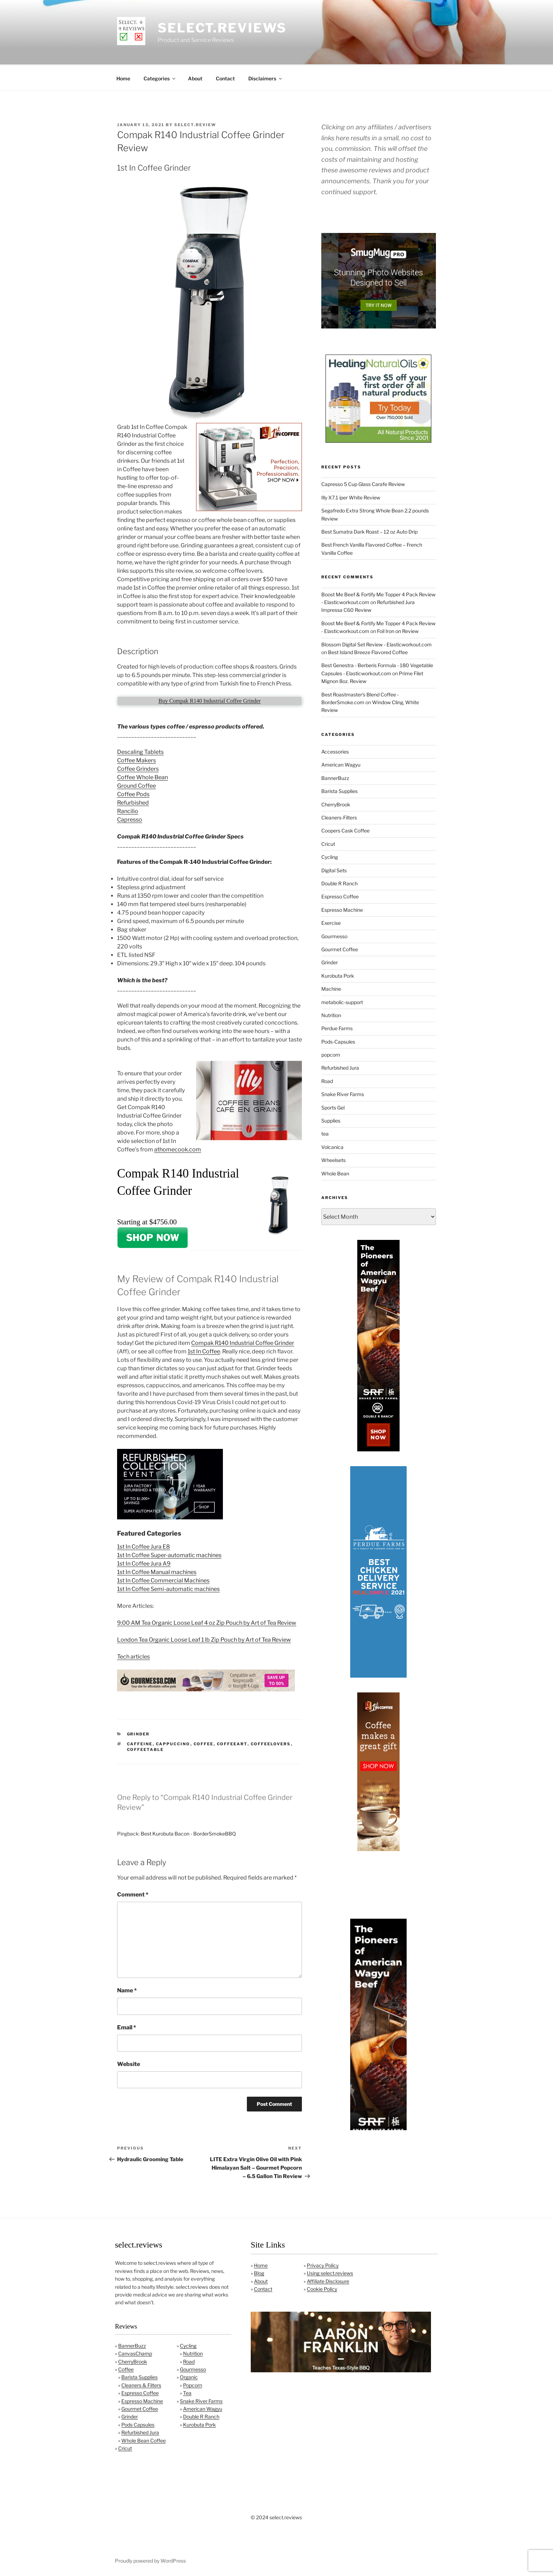 This screenshot has width=553, height=2576. Describe the element at coordinates (143, 2439) in the screenshot. I see `Whole Bean Coffee` at that location.